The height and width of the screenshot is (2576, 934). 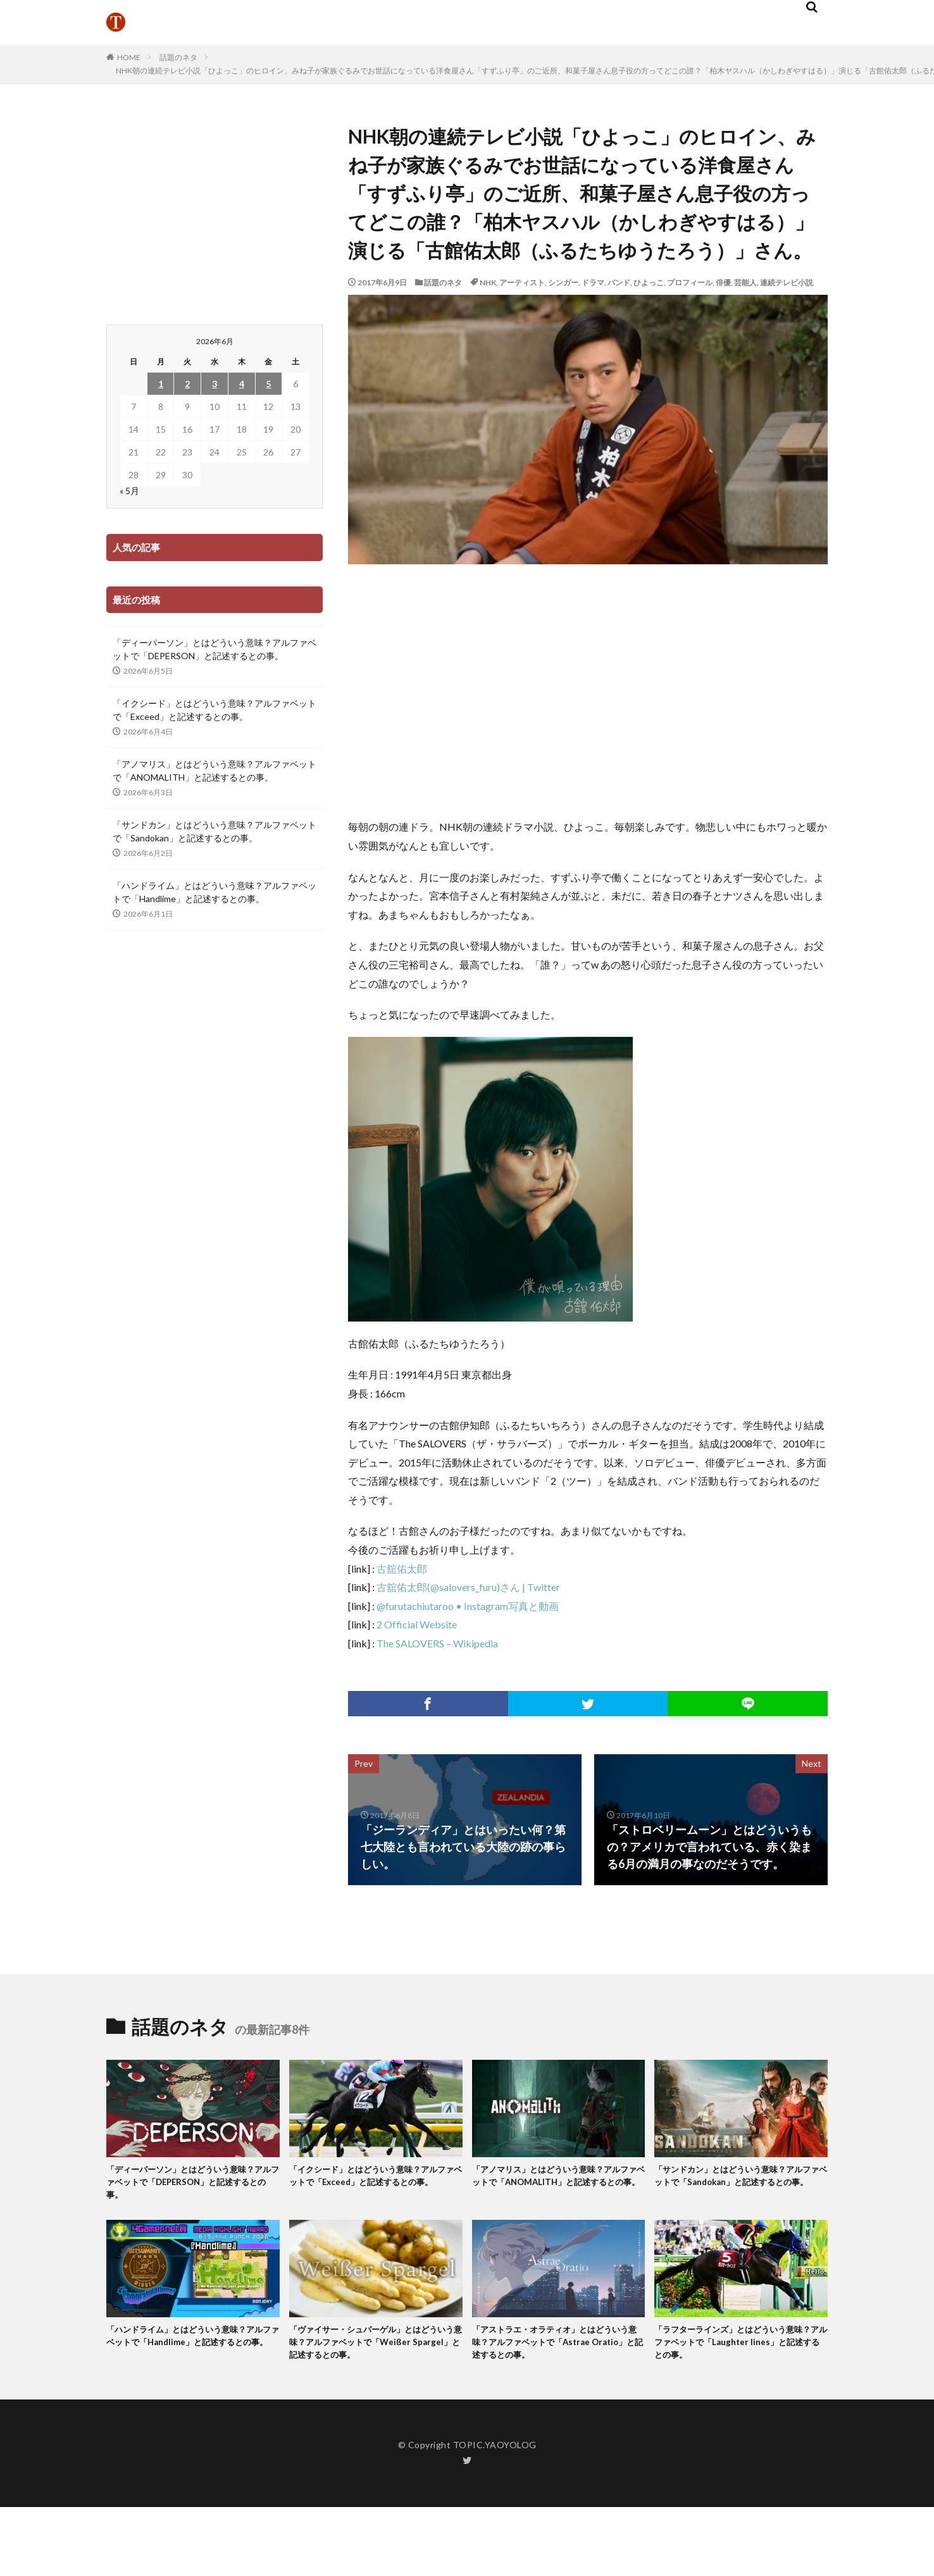 What do you see at coordinates (593, 282) in the screenshot?
I see `ドラマ` at bounding box center [593, 282].